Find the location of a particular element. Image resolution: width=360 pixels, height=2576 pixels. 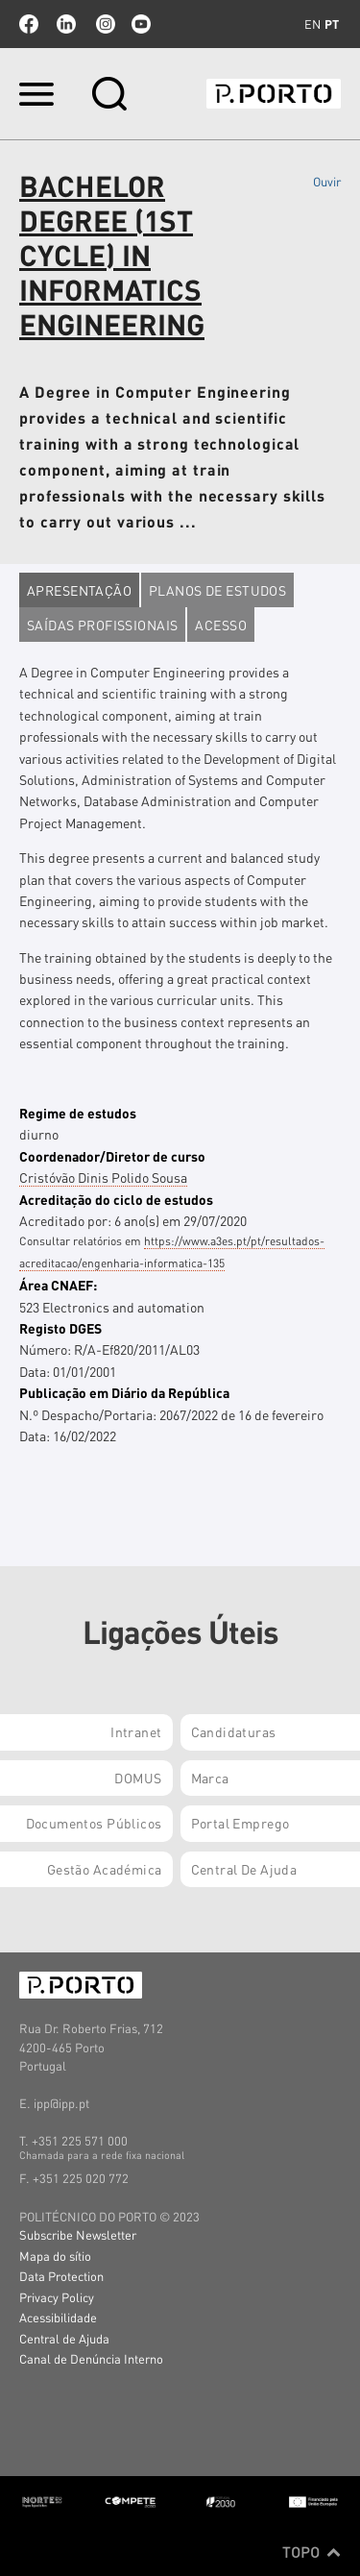

Acessibilidade is located at coordinates (58, 2317).